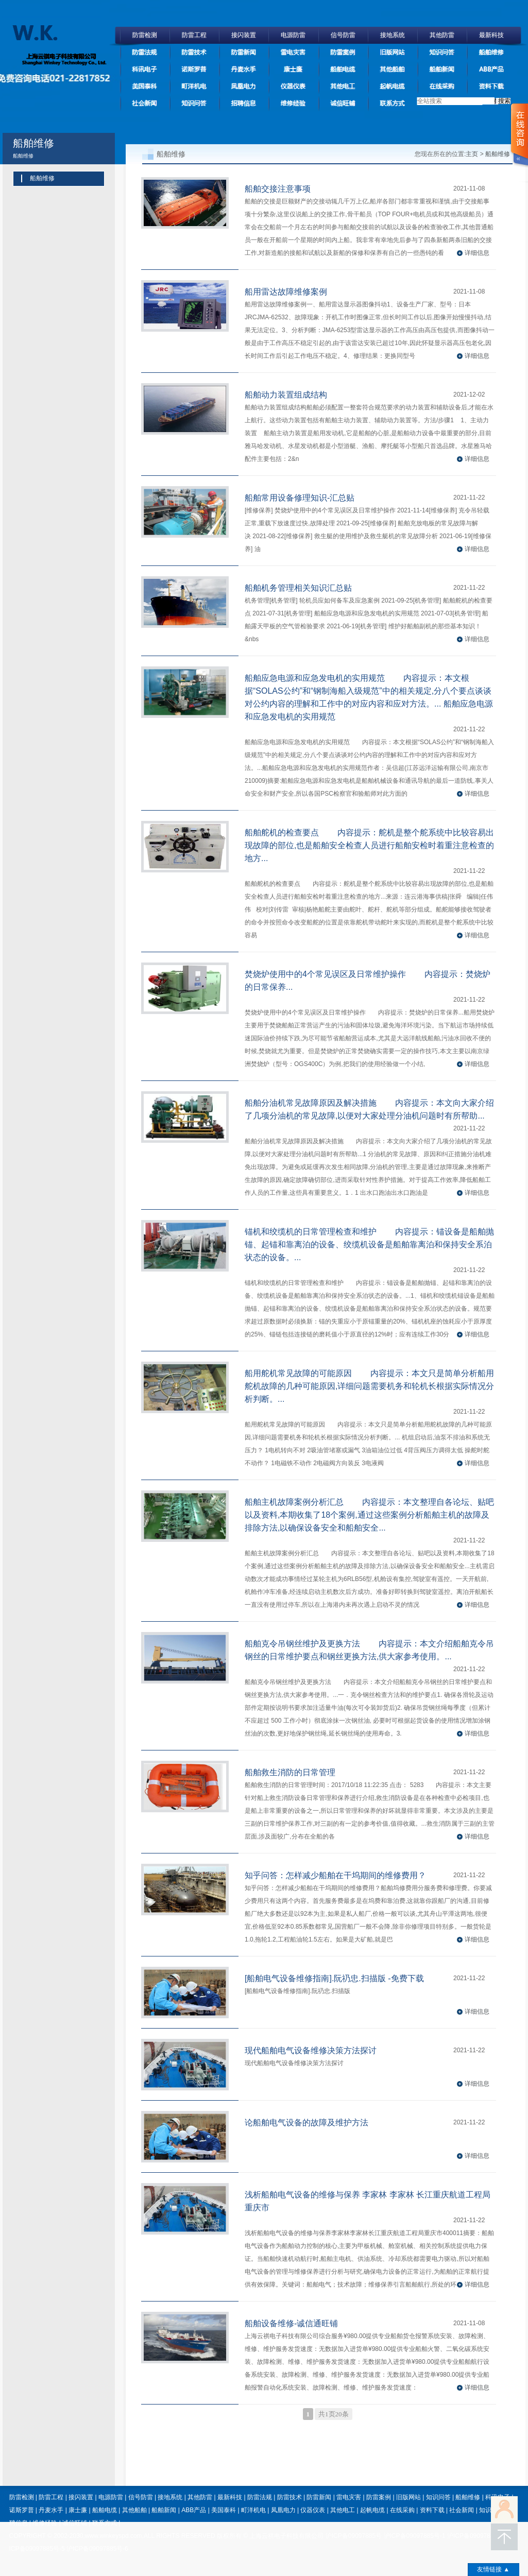 The width and height of the screenshot is (528, 2576). I want to click on 船舶动力装置组成结构, so click(286, 394).